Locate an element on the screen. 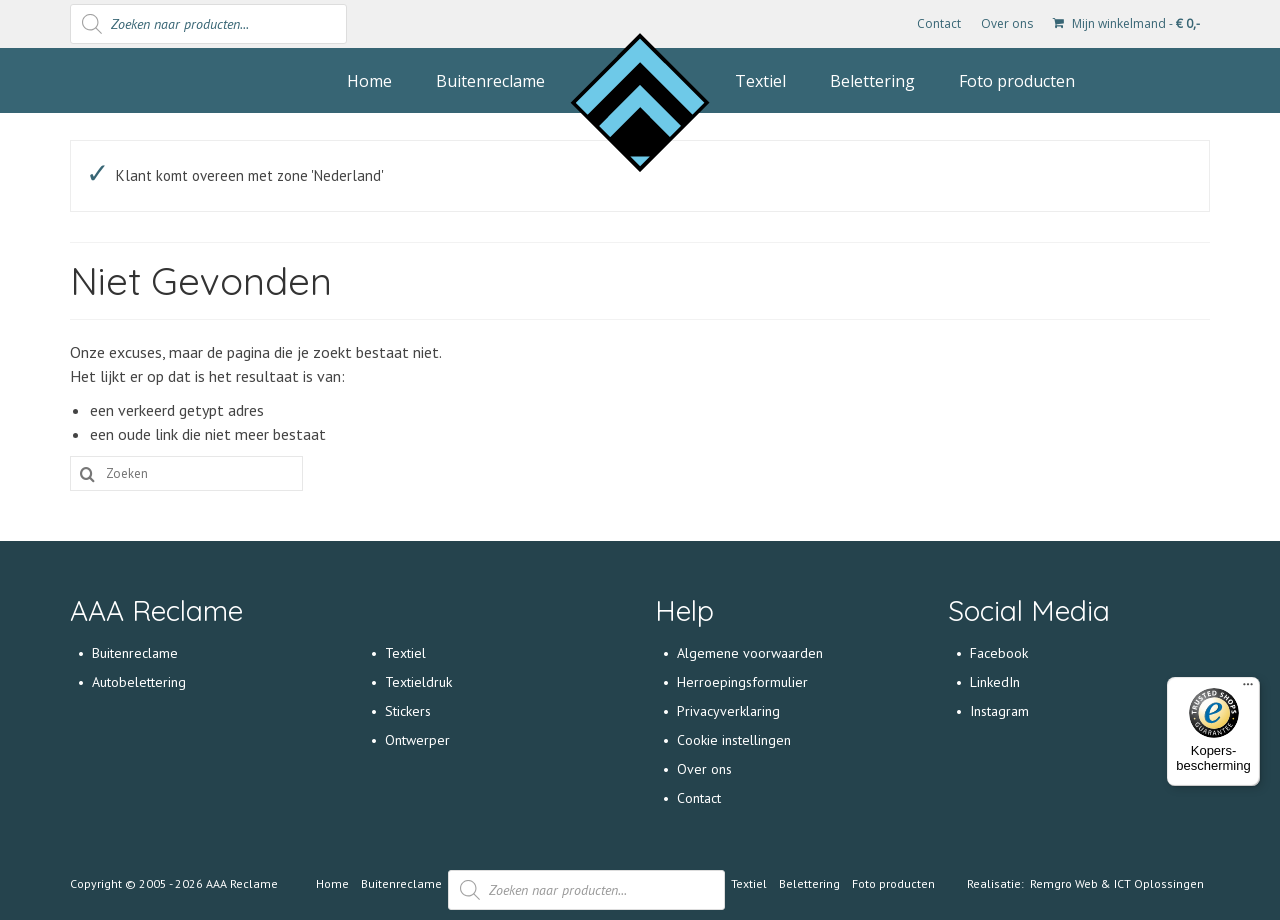 This screenshot has width=1280, height=920. [Menu] is located at coordinates (1248, 689).